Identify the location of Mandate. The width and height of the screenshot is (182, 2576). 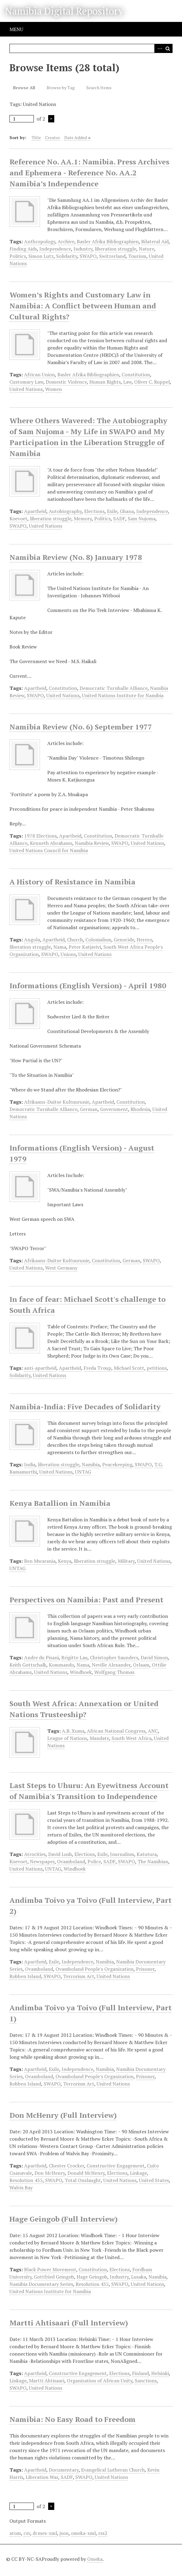
(99, 1738).